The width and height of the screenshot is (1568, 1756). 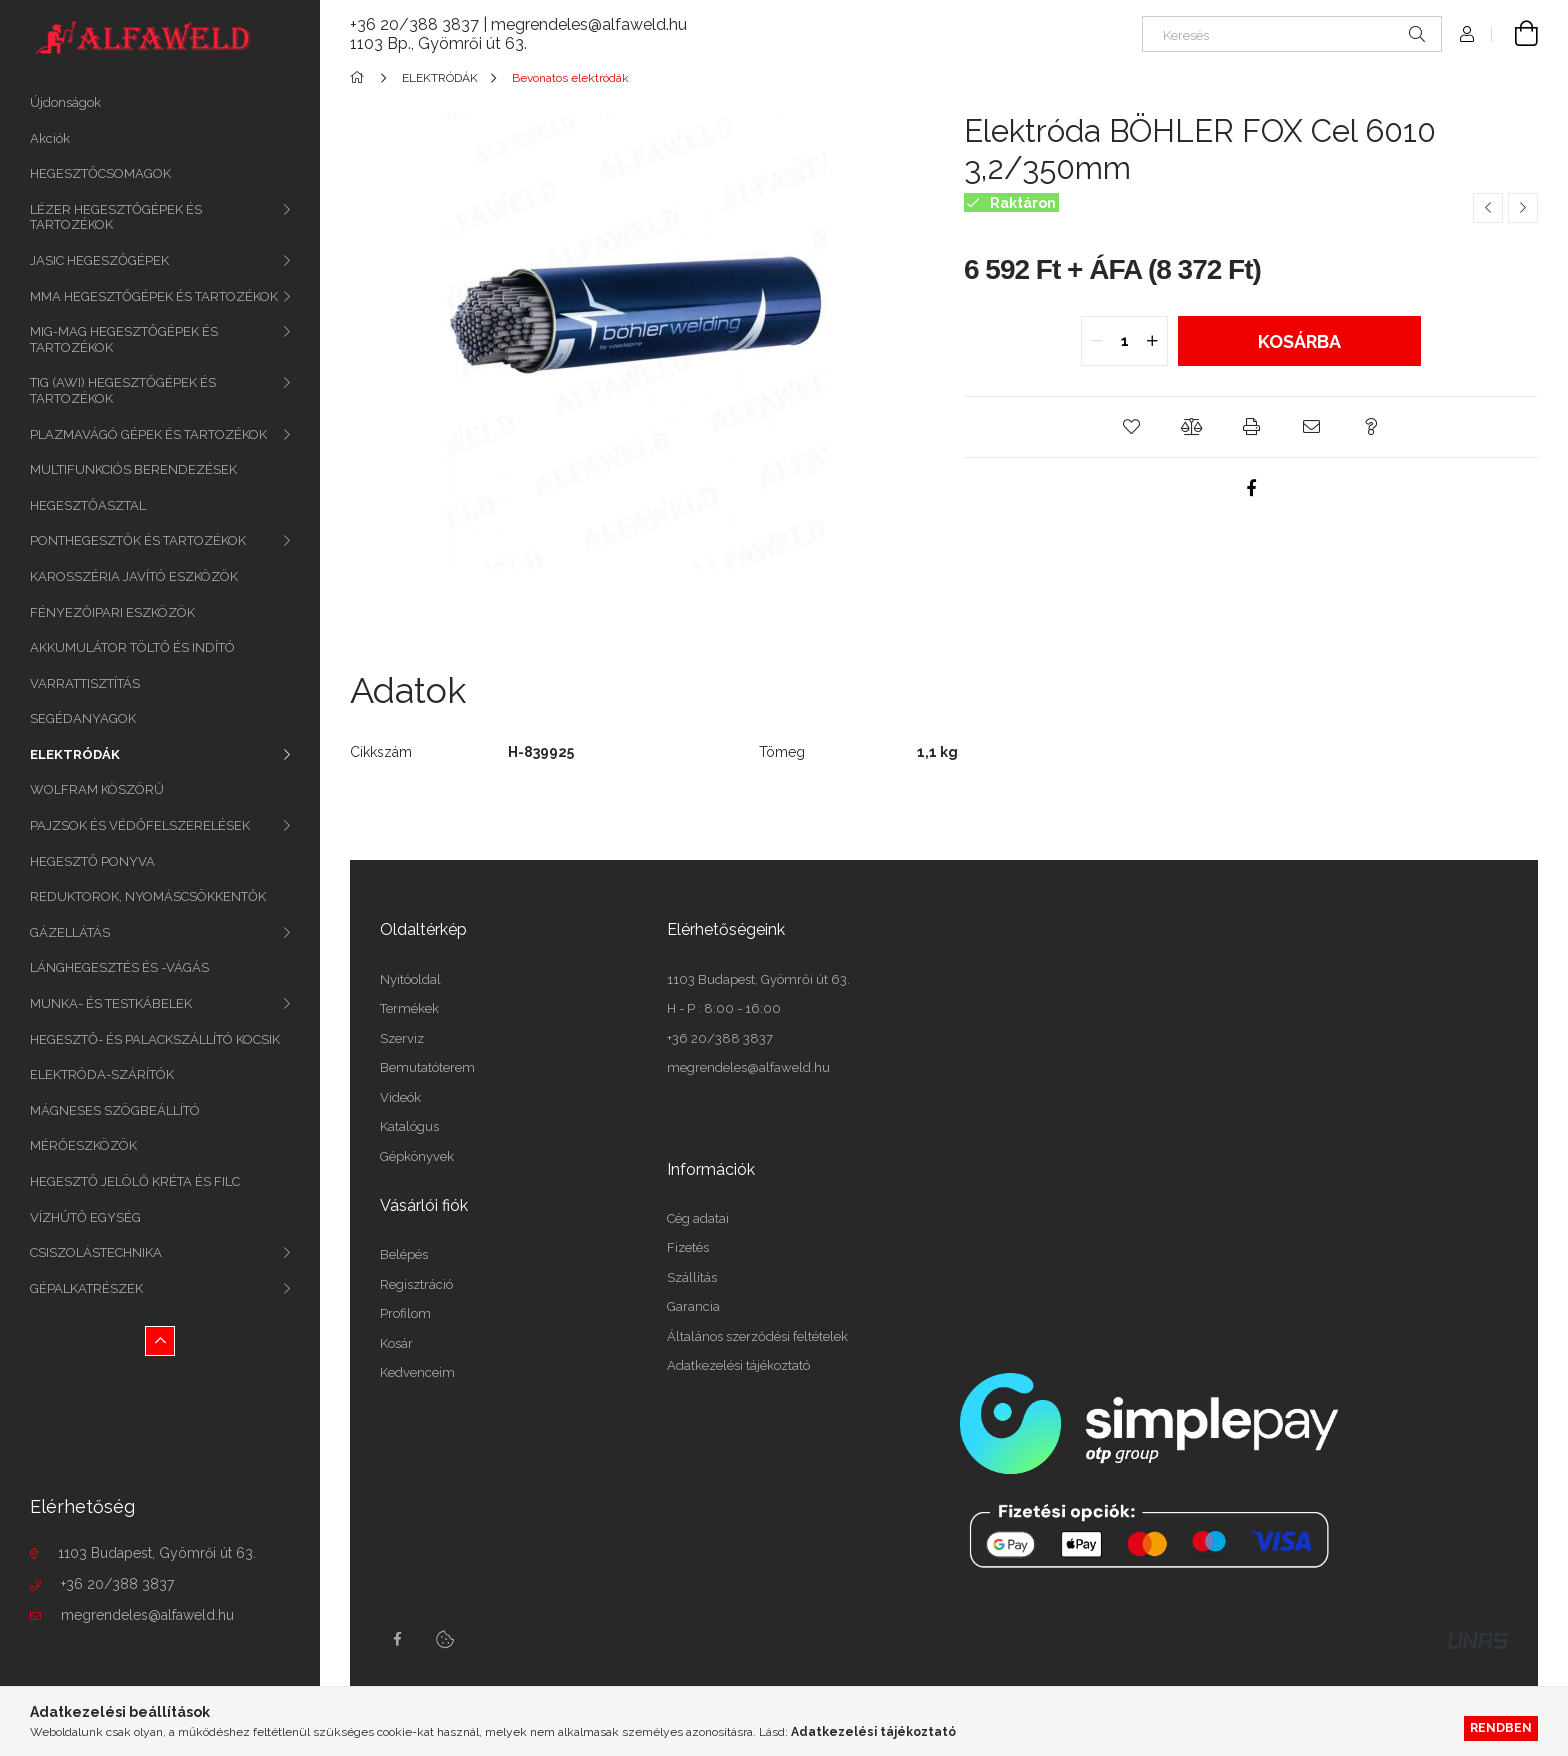 I want to click on Kedvenceim, so click(x=417, y=1372).